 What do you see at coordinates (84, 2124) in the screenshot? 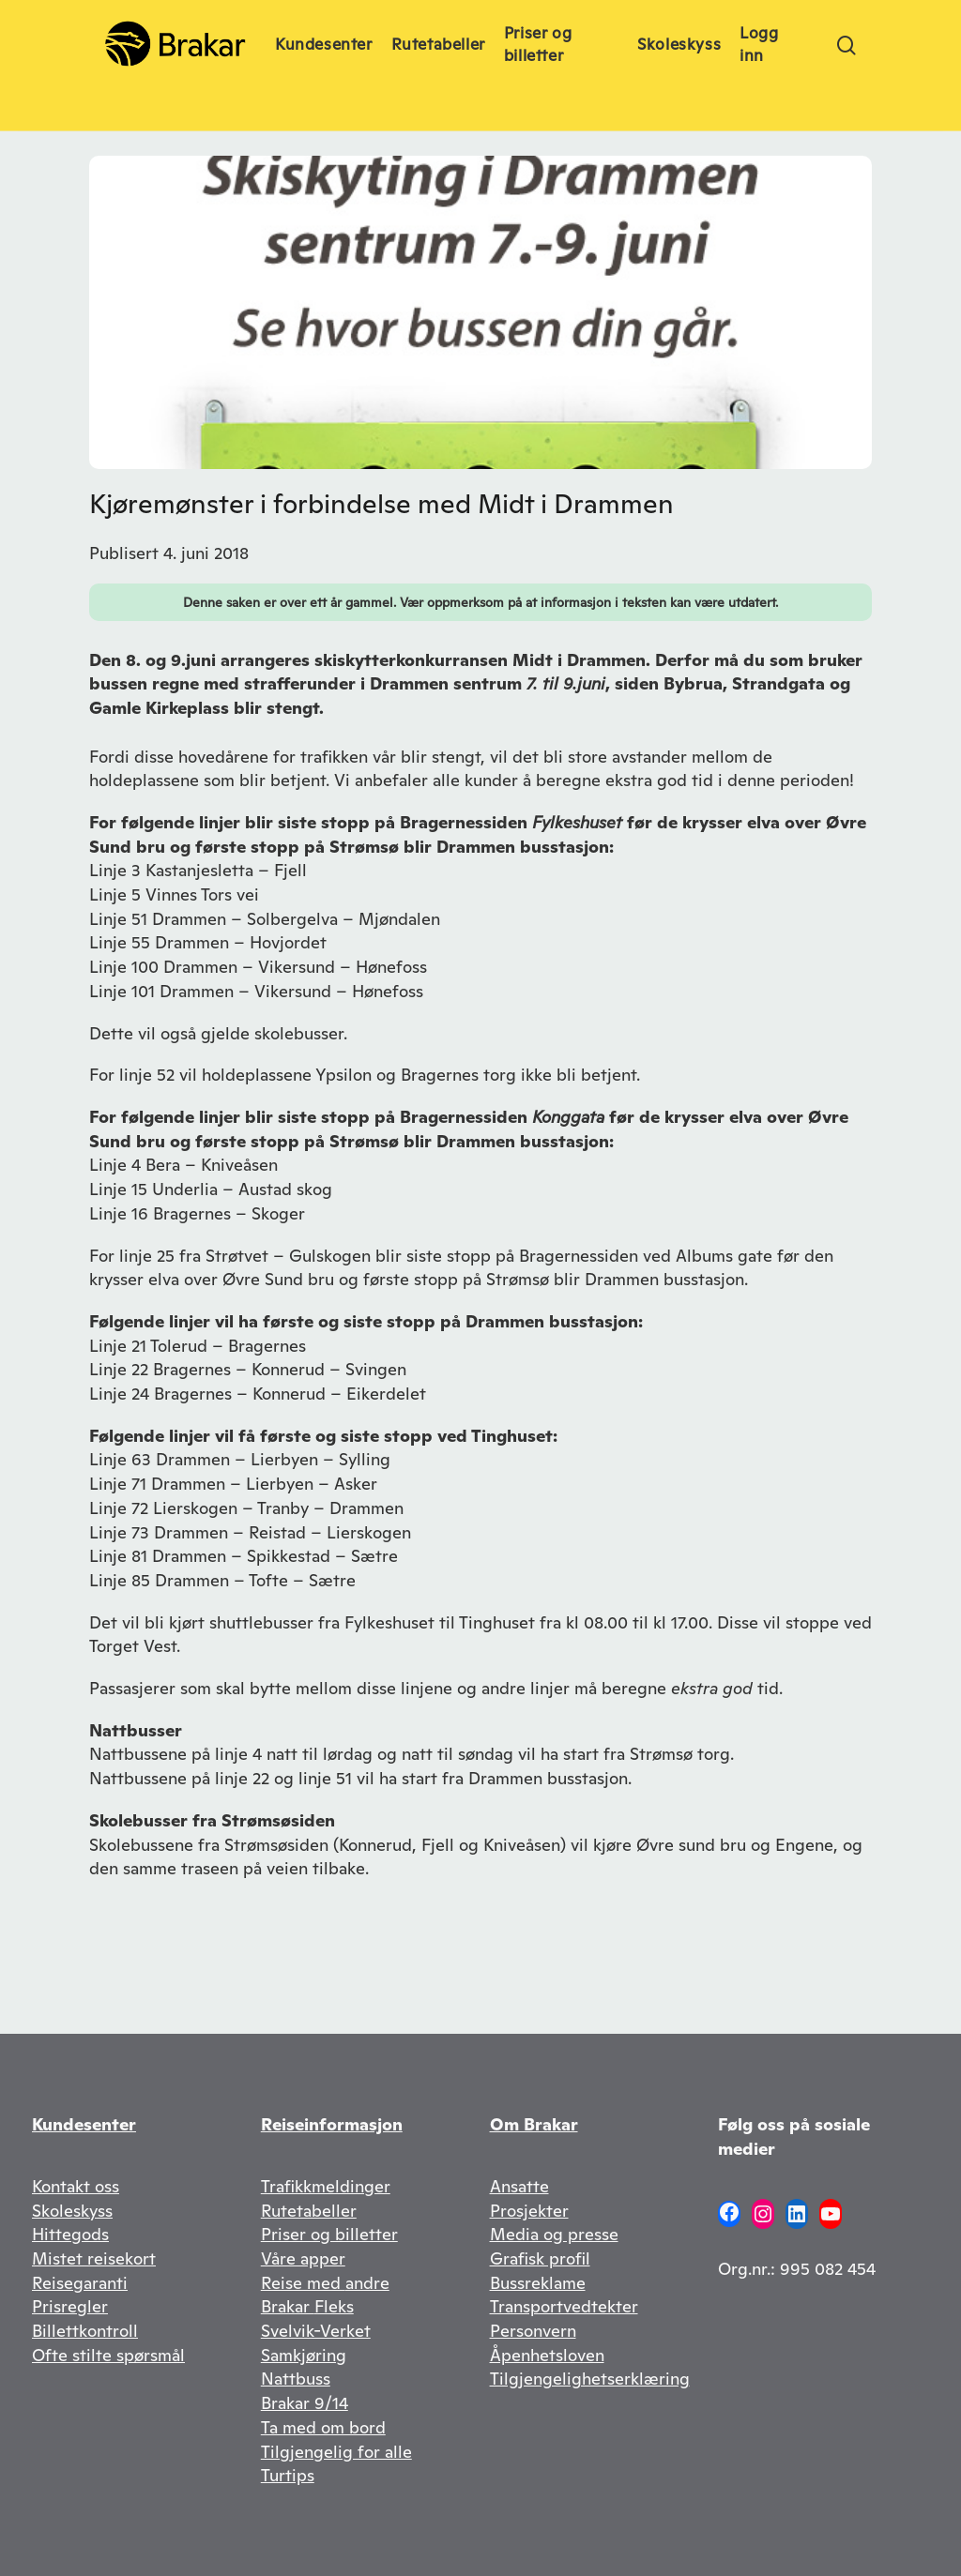
I see `Kundesenter` at bounding box center [84, 2124].